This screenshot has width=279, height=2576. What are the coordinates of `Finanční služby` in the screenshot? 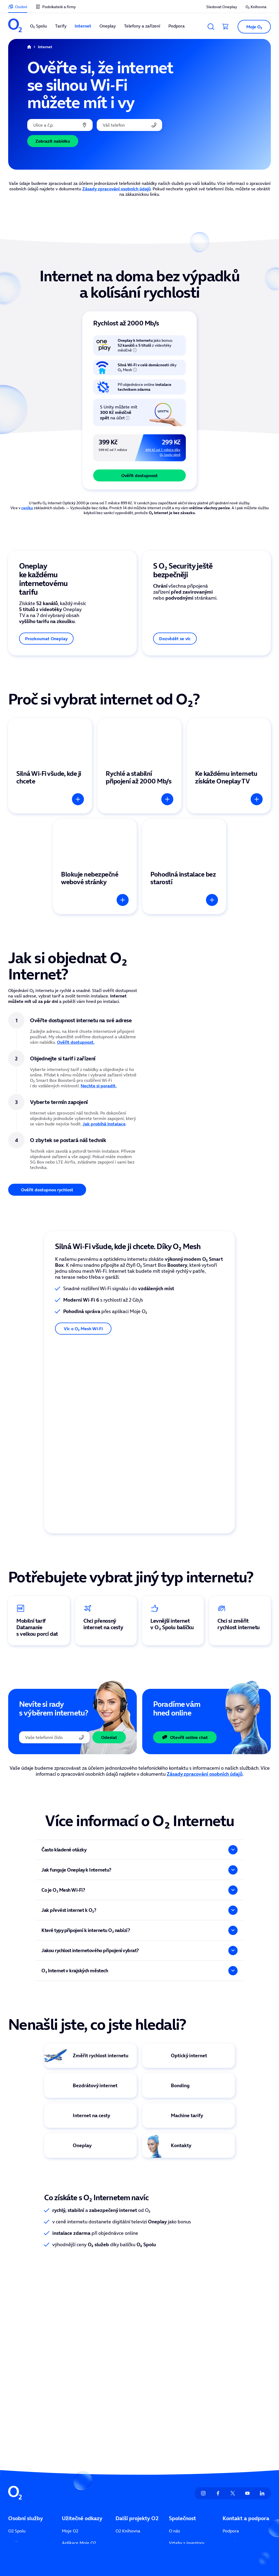 It's located at (23, 2449).